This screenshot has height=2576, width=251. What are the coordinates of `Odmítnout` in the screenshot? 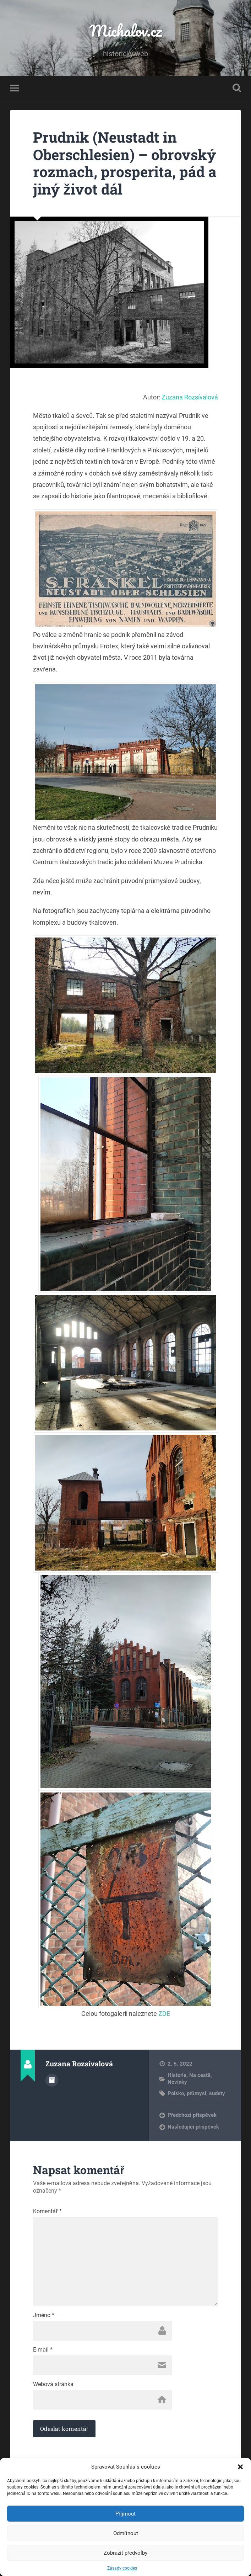 It's located at (125, 2533).